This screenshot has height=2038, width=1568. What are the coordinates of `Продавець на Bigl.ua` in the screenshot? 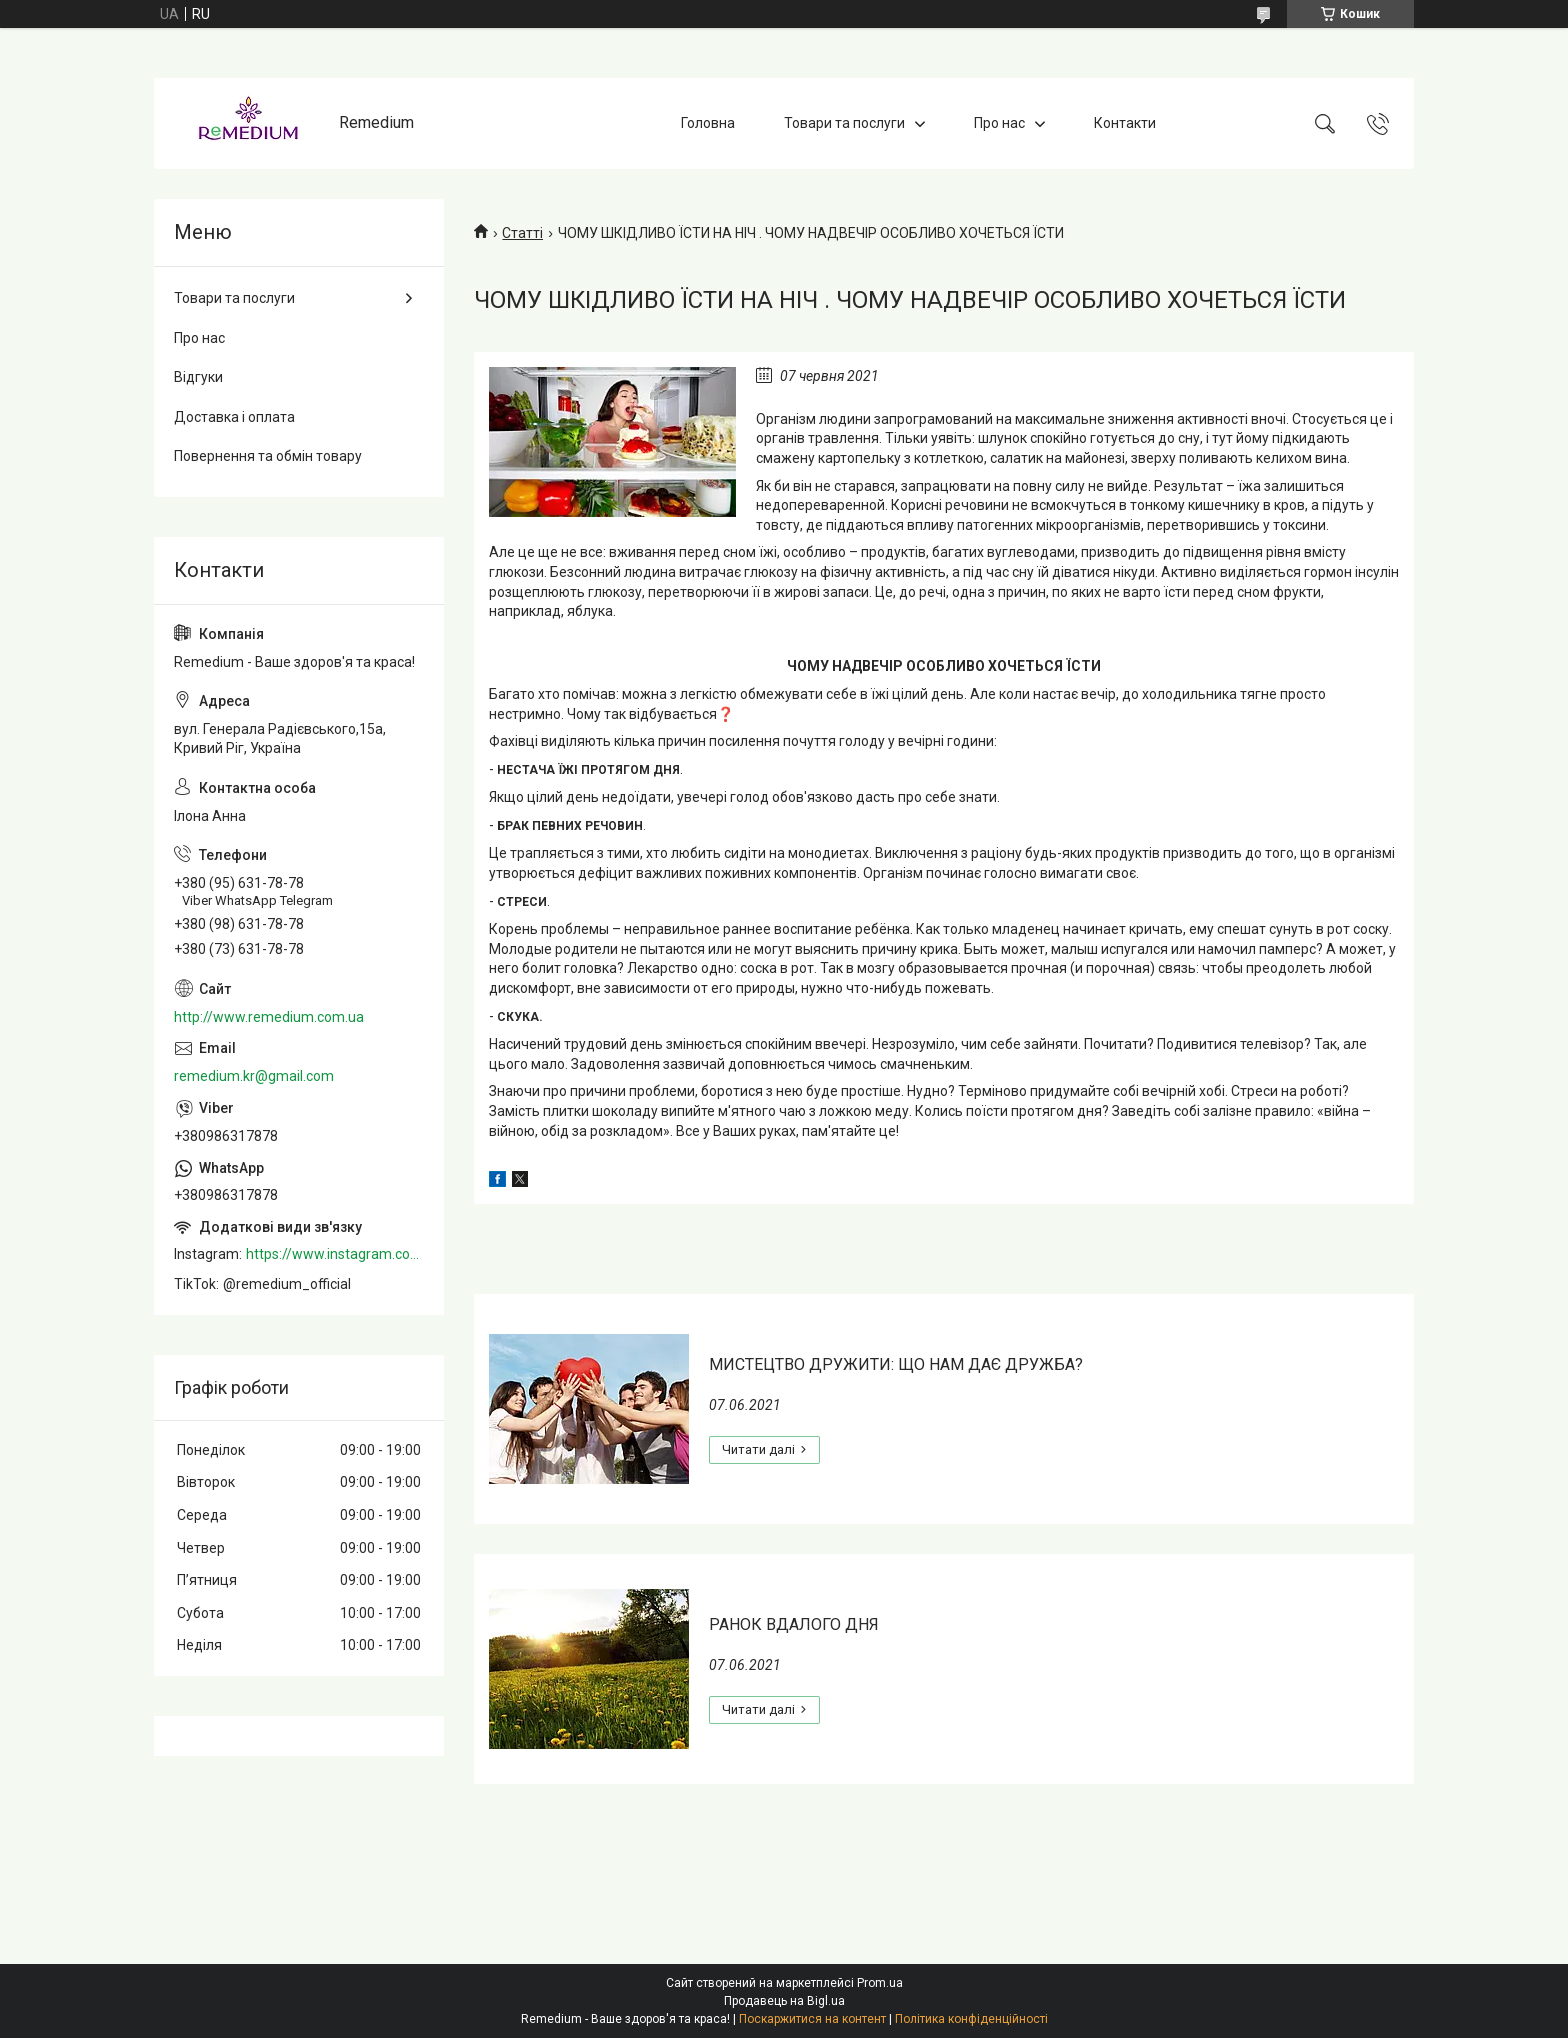 It's located at (784, 2001).